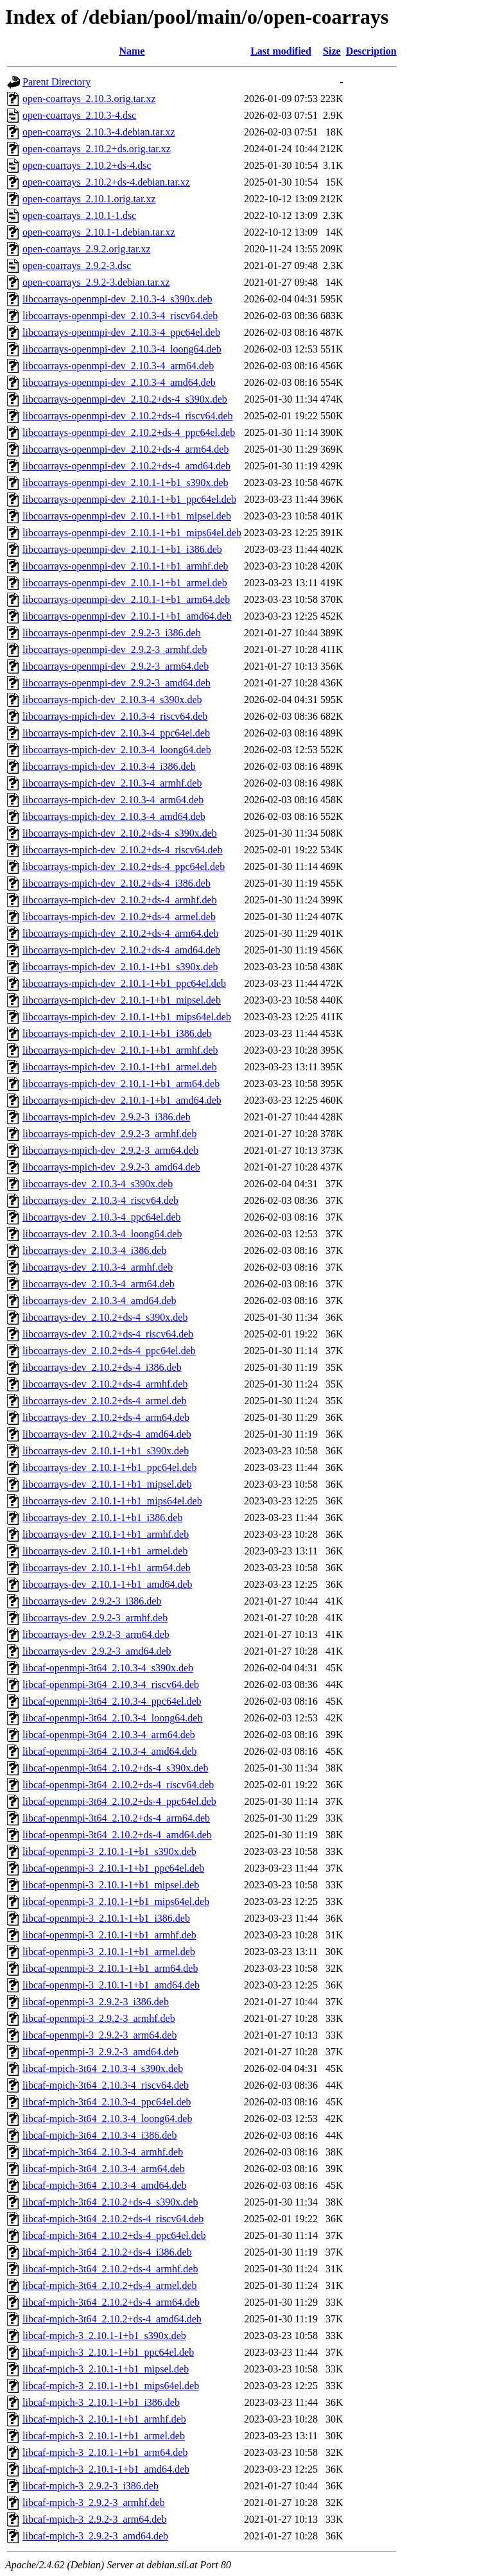 The width and height of the screenshot is (493, 2576). I want to click on libcoarrays-mpich-dev_2.10.1-1+b1_mipsel.deb, so click(121, 1000).